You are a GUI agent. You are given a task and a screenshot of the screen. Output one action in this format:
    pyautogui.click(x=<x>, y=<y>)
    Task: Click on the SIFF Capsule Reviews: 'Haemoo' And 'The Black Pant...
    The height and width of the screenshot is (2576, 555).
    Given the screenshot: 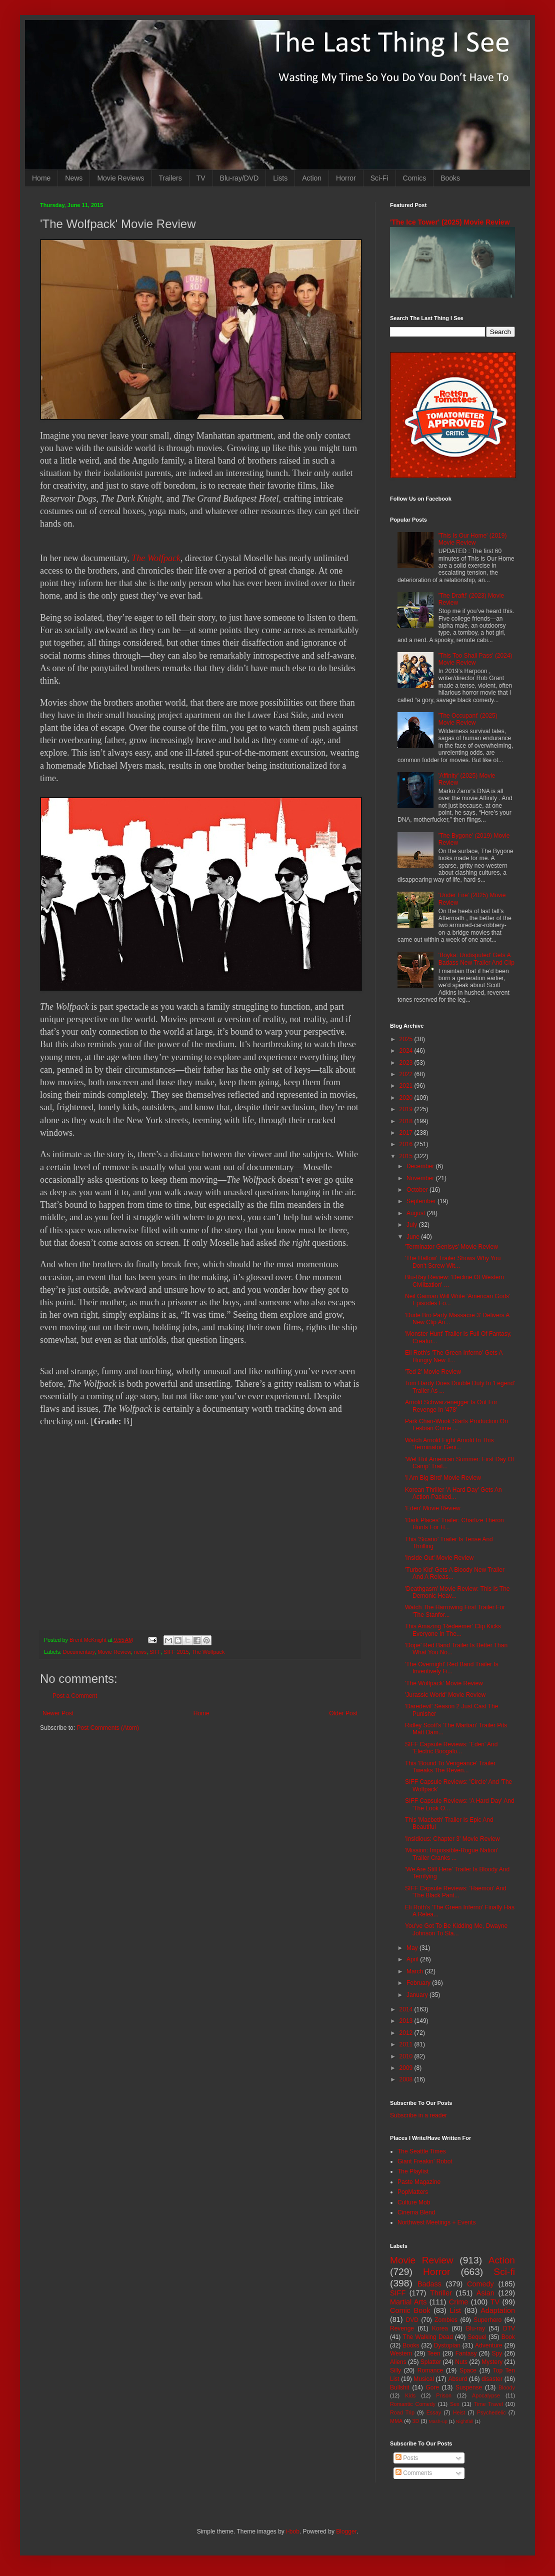 What is the action you would take?
    pyautogui.click(x=455, y=1892)
    